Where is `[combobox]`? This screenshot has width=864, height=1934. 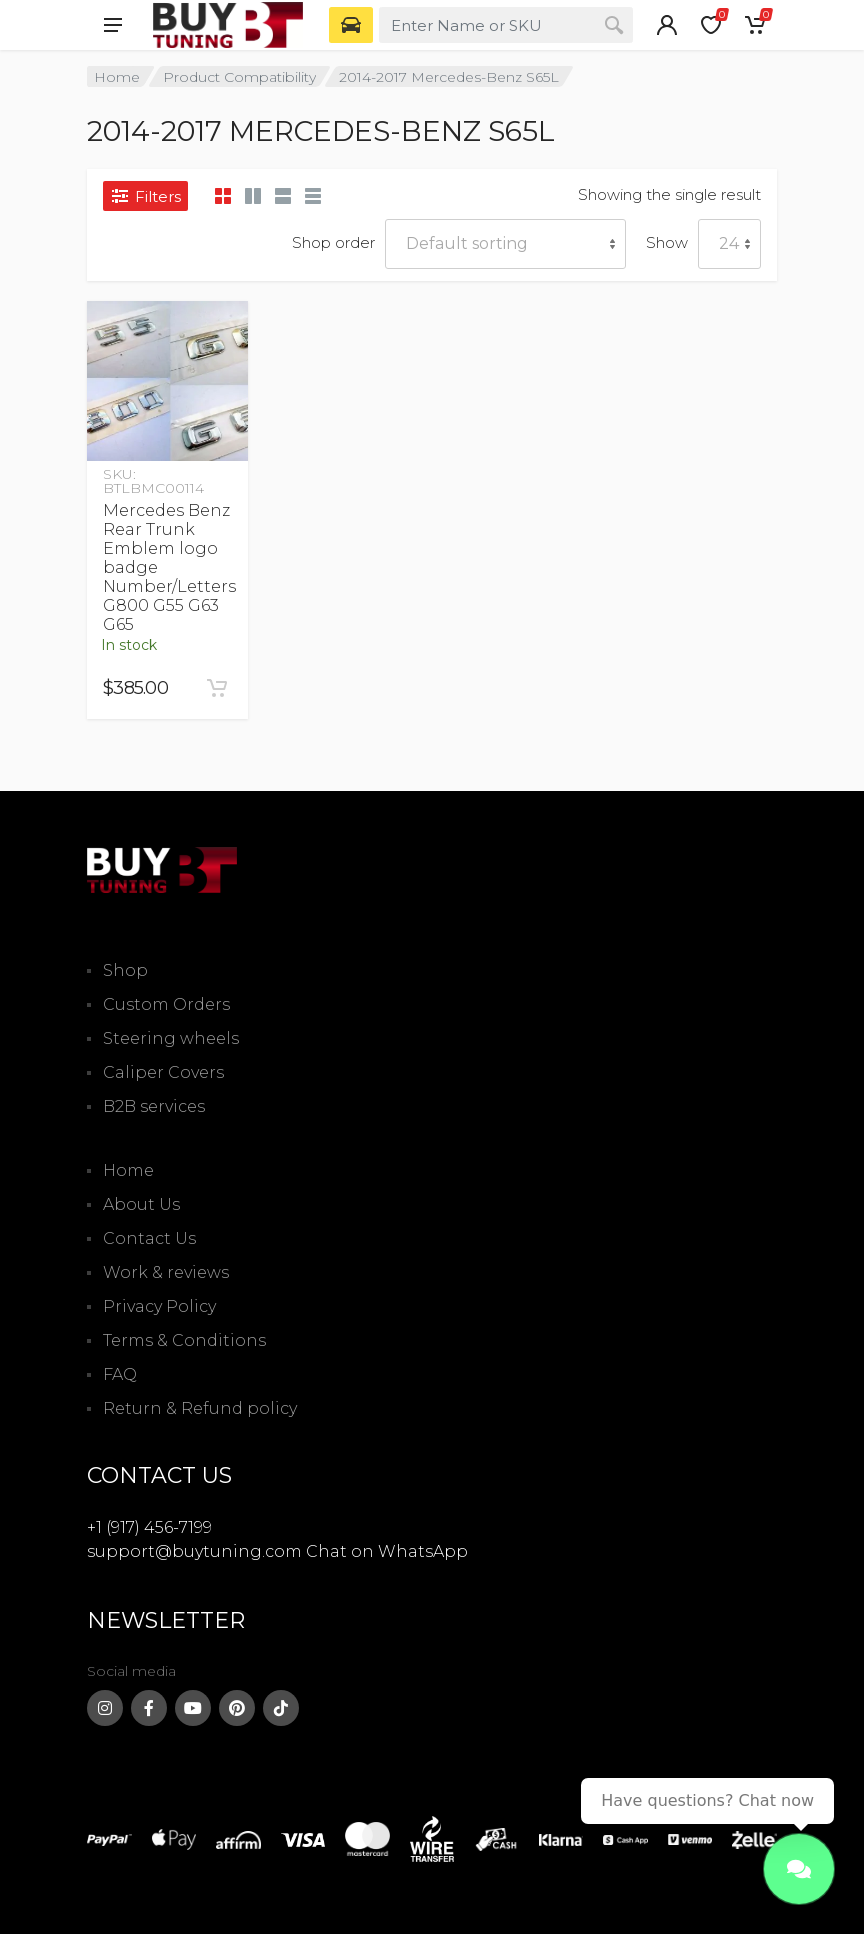 [combobox] is located at coordinates (506, 25).